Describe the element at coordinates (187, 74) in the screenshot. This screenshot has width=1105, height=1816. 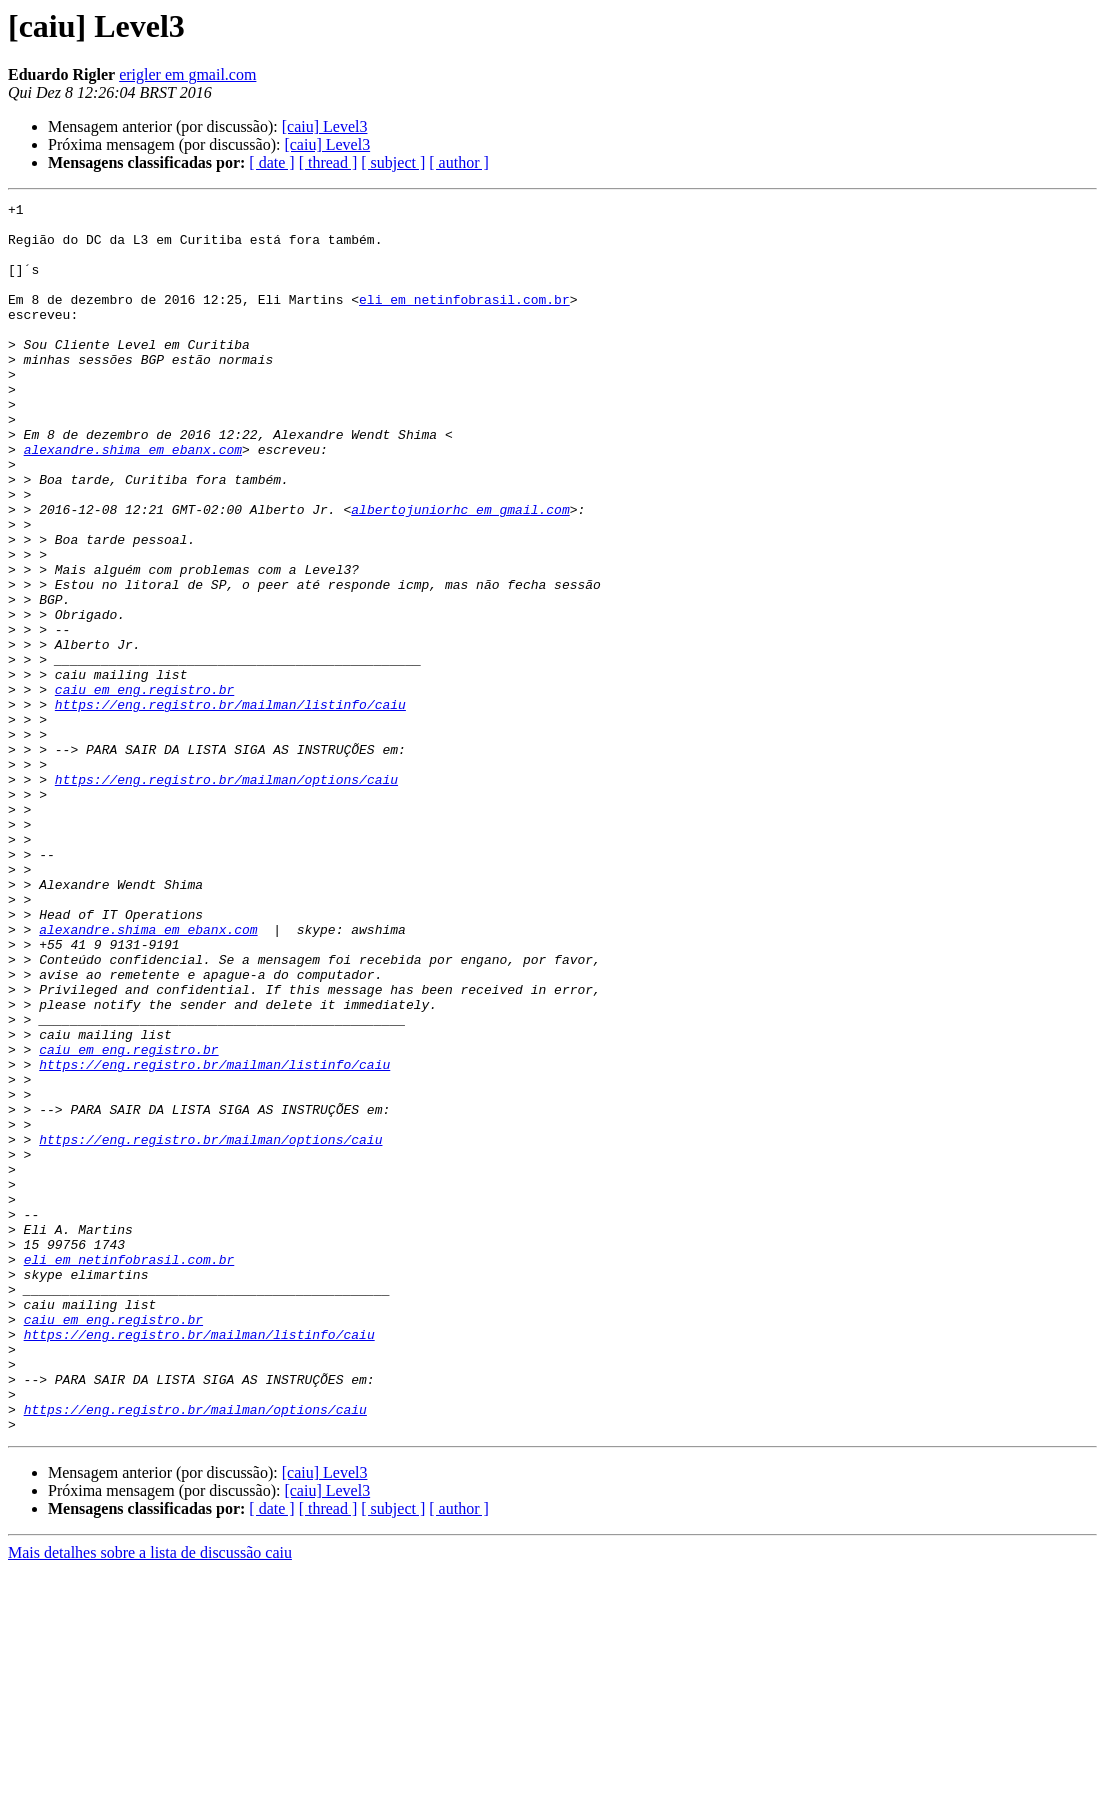
I see `erigler em gmail.com` at that location.